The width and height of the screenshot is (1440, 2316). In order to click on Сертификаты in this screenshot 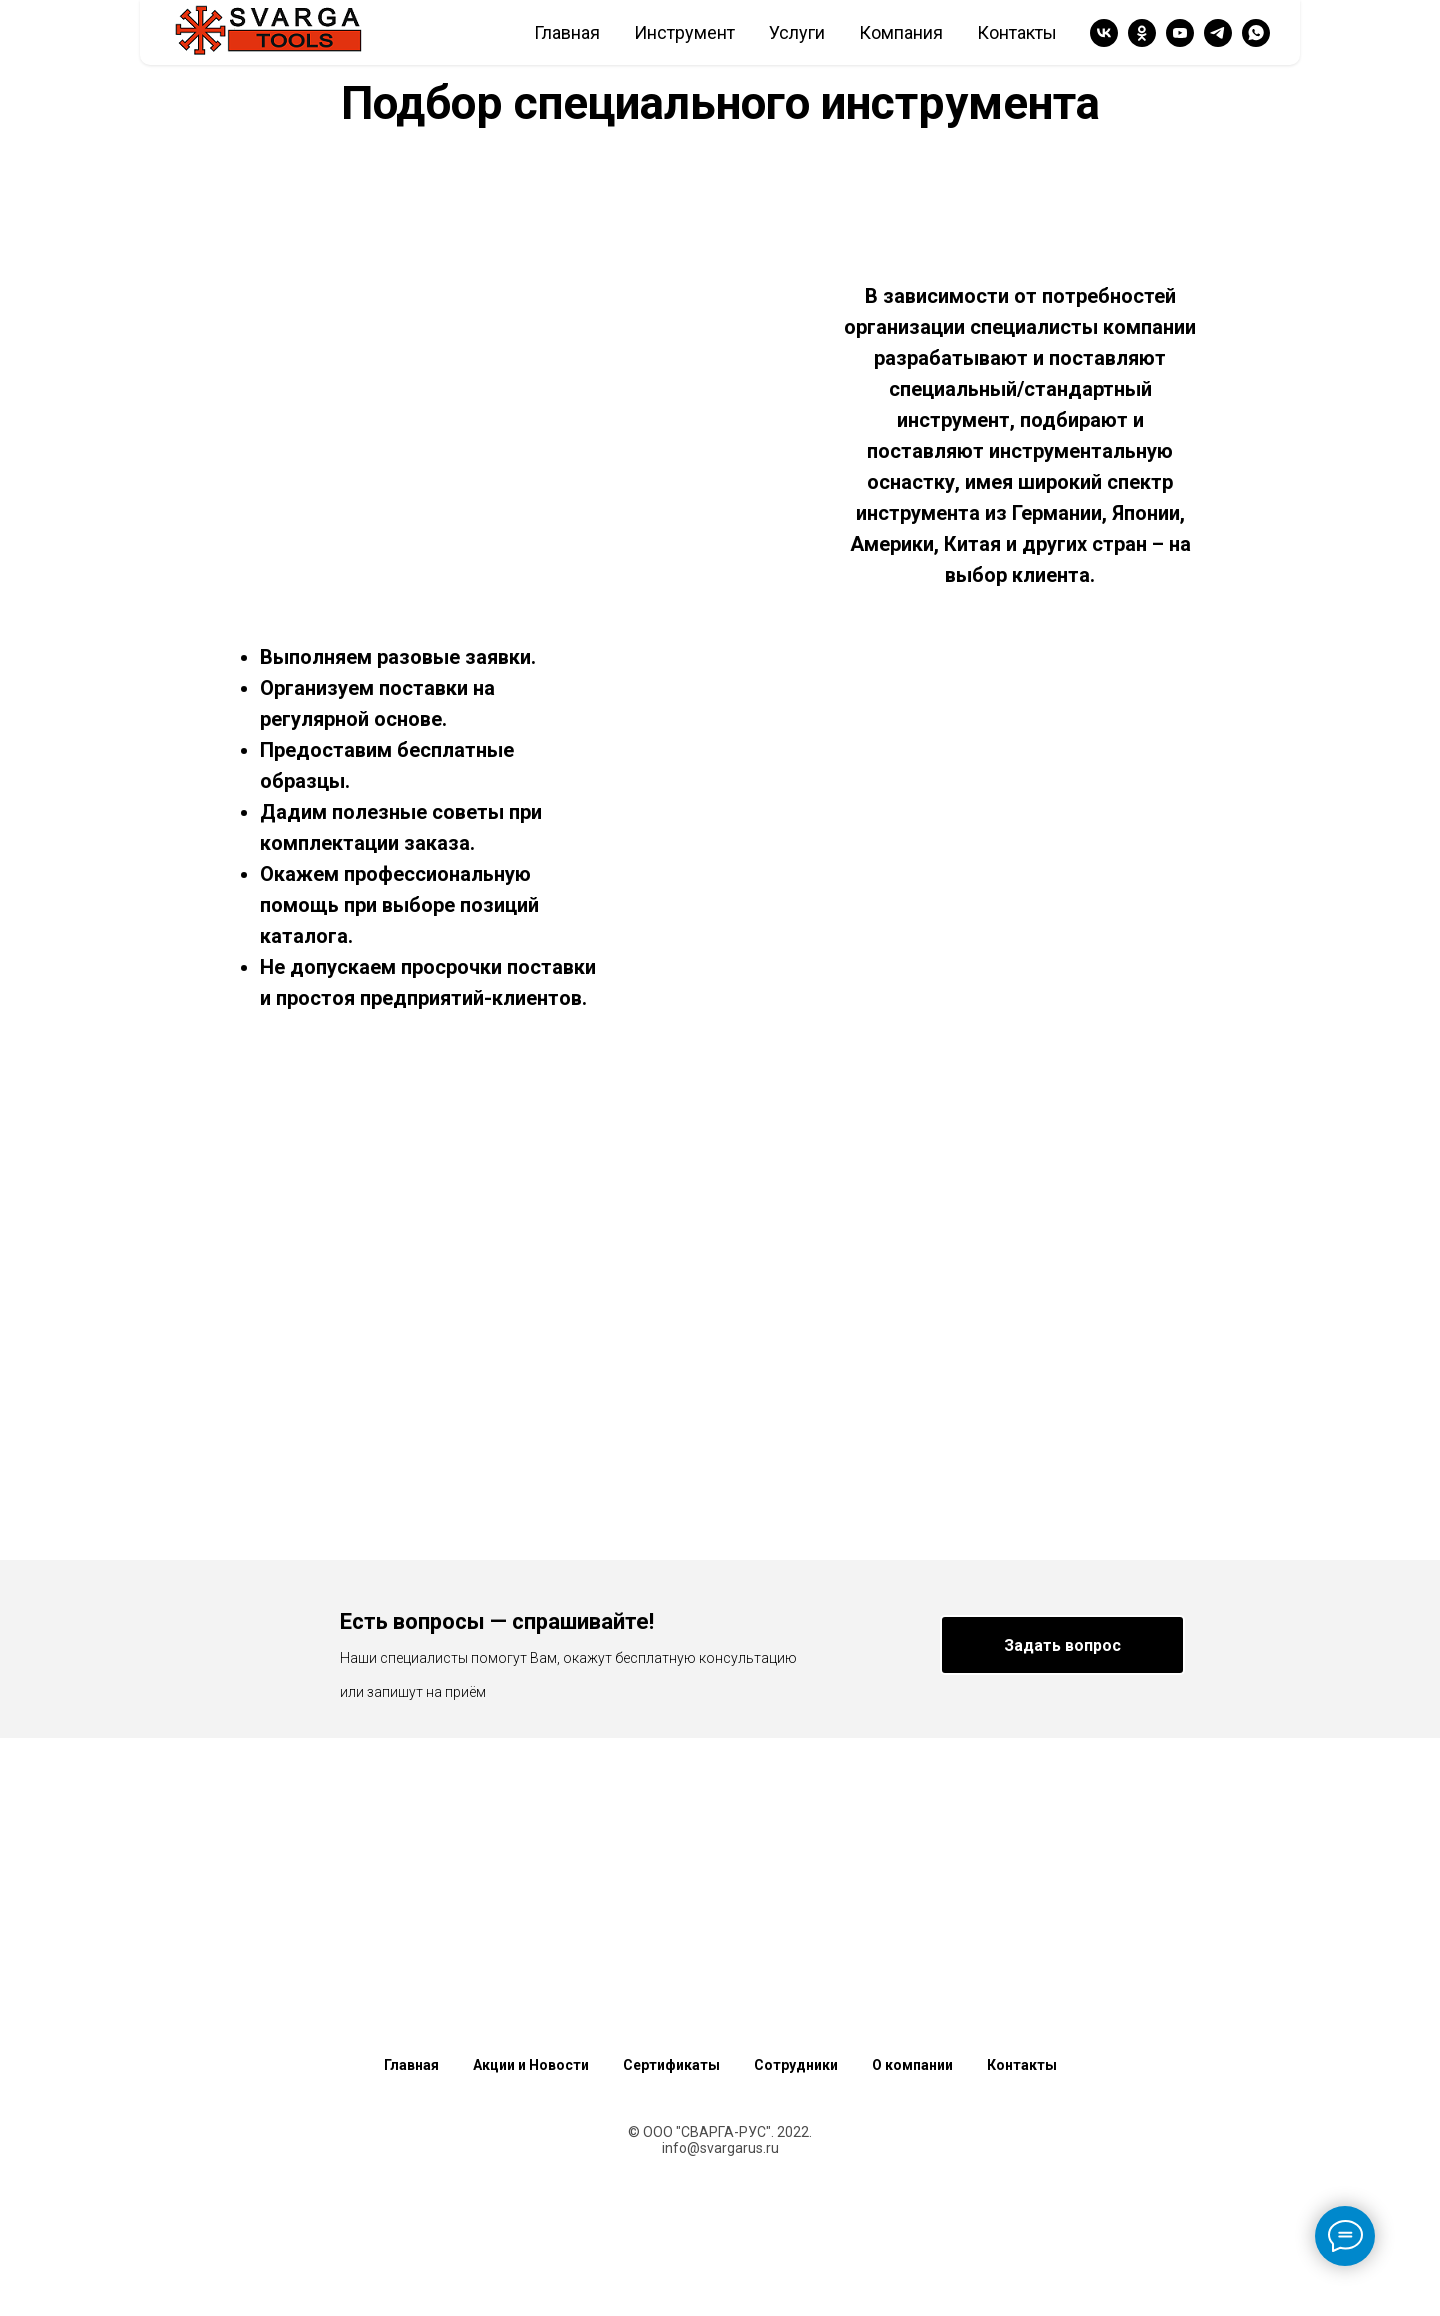, I will do `click(671, 2065)`.